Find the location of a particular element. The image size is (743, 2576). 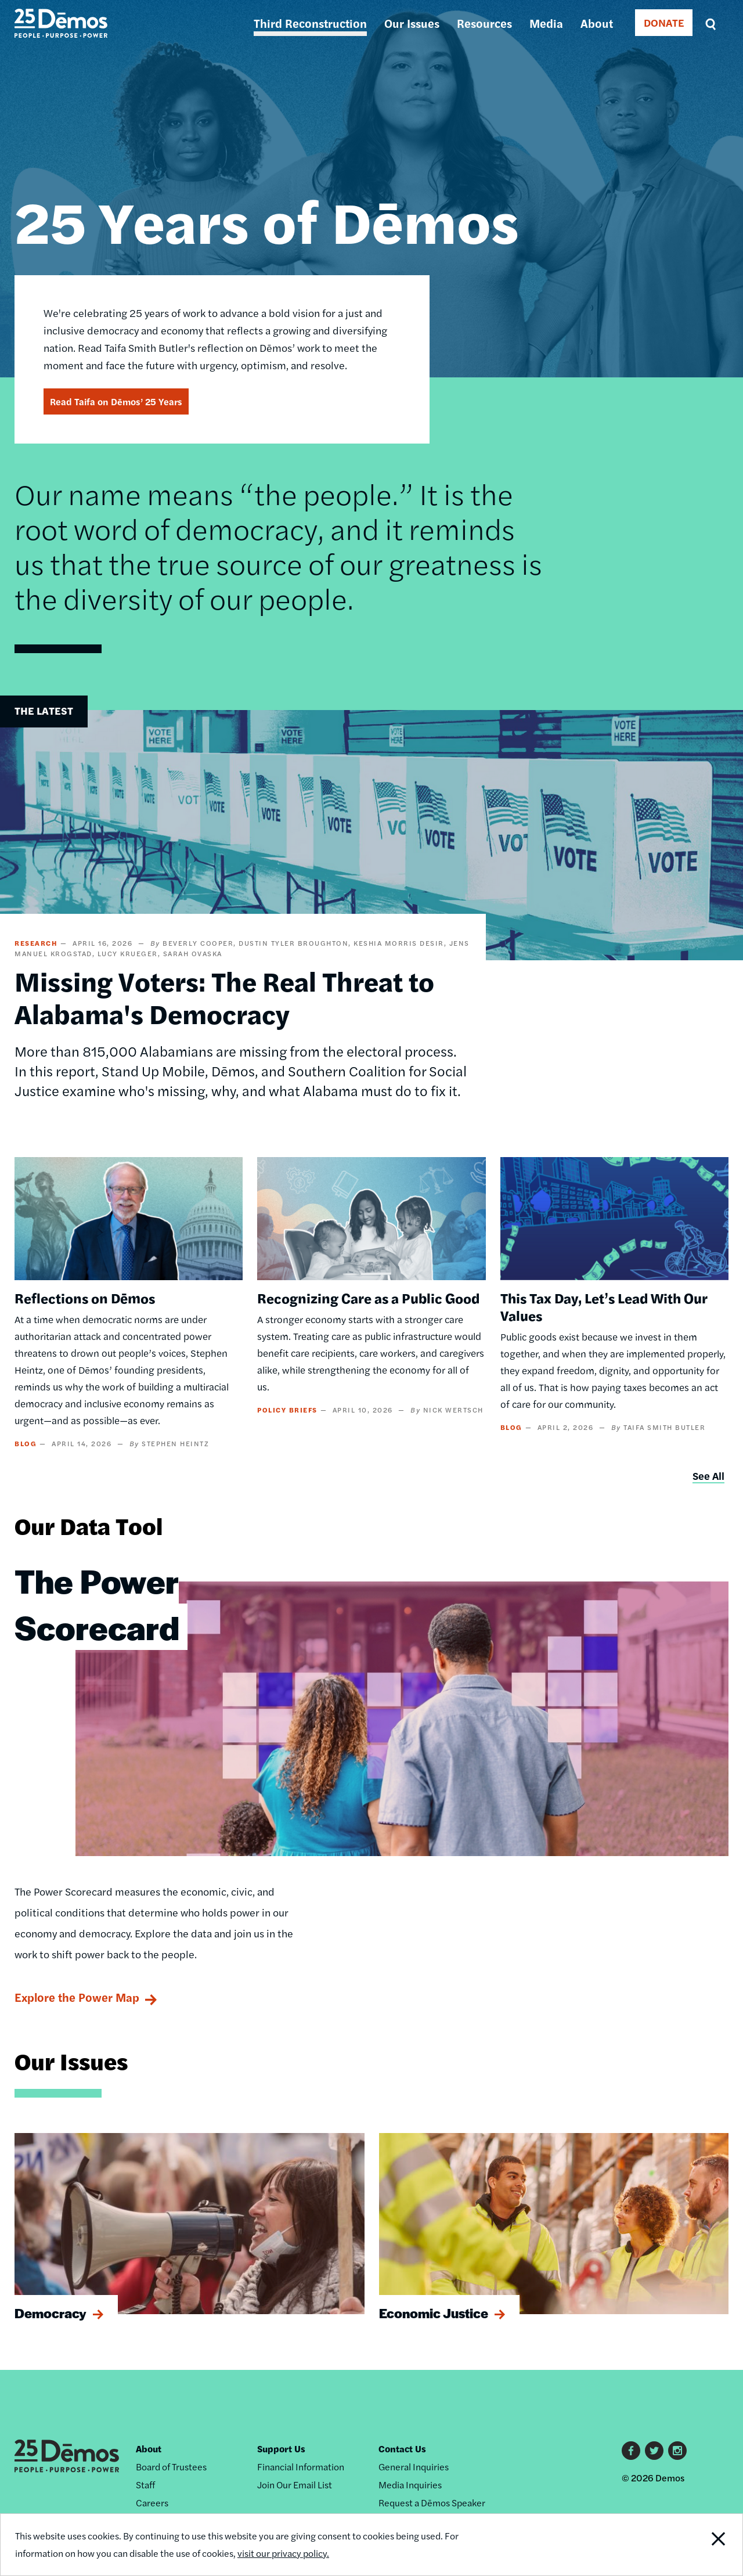

Instagram is located at coordinates (677, 2450).